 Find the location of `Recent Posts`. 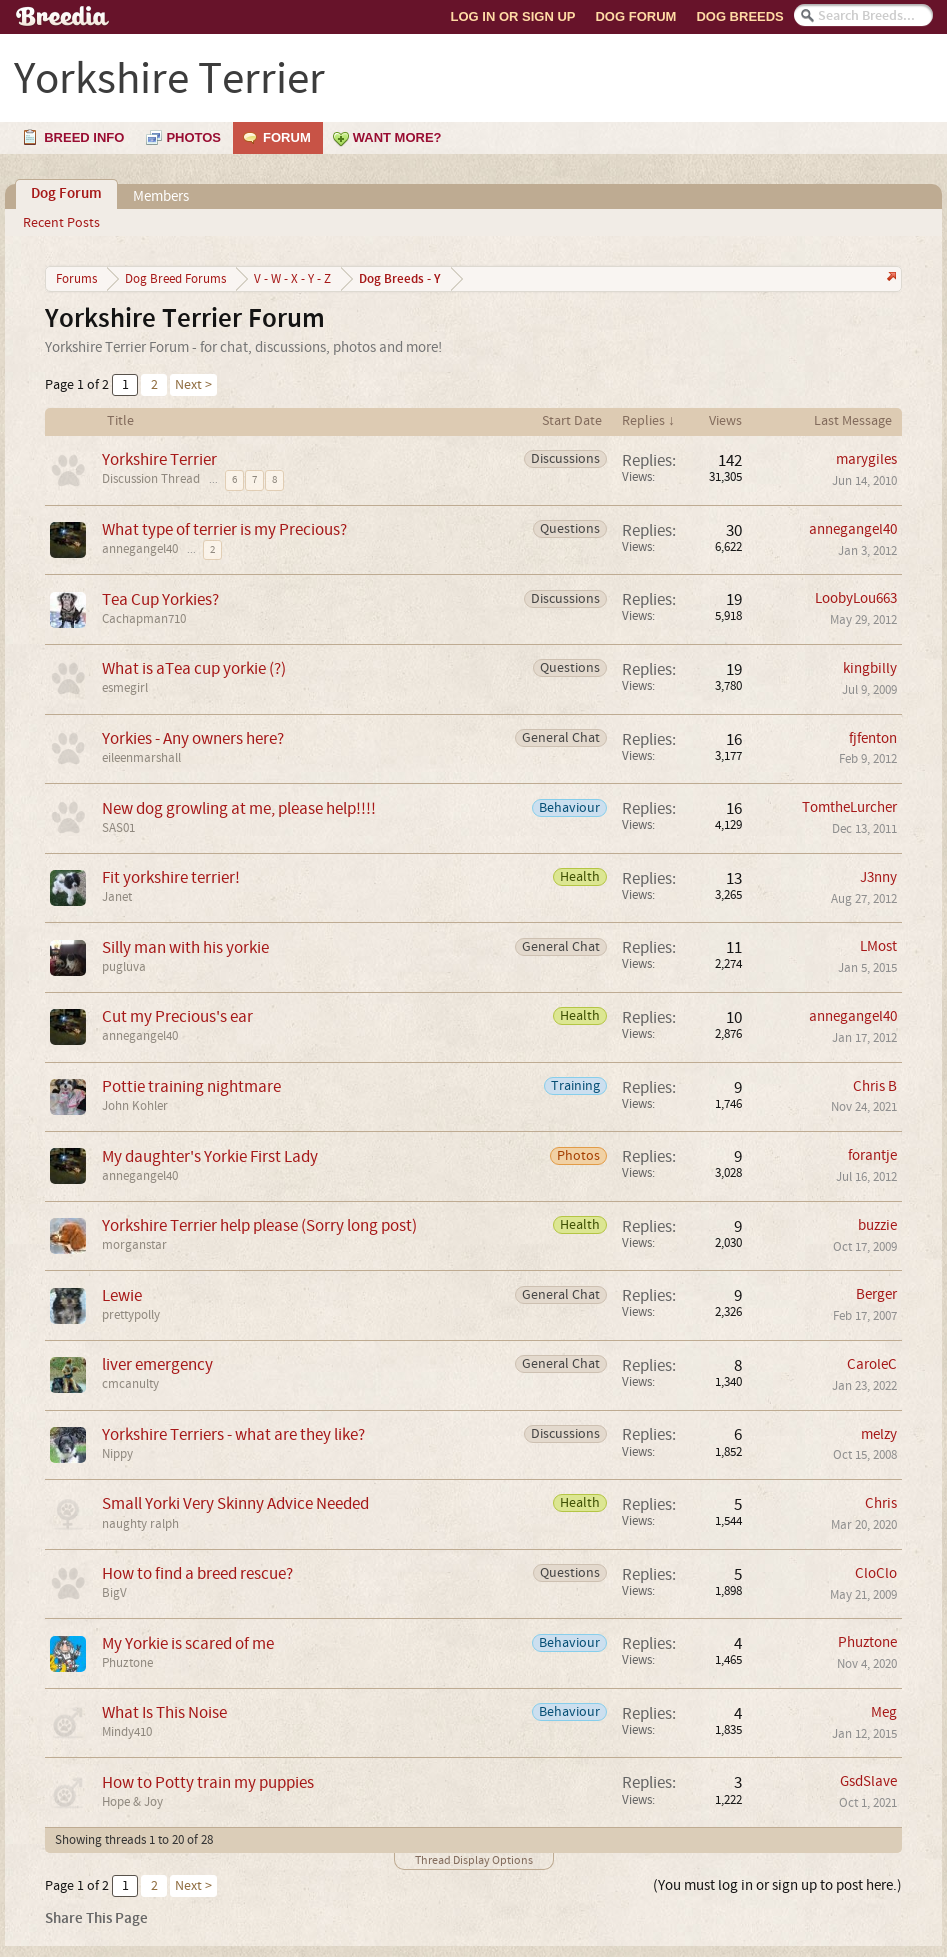

Recent Posts is located at coordinates (61, 223).